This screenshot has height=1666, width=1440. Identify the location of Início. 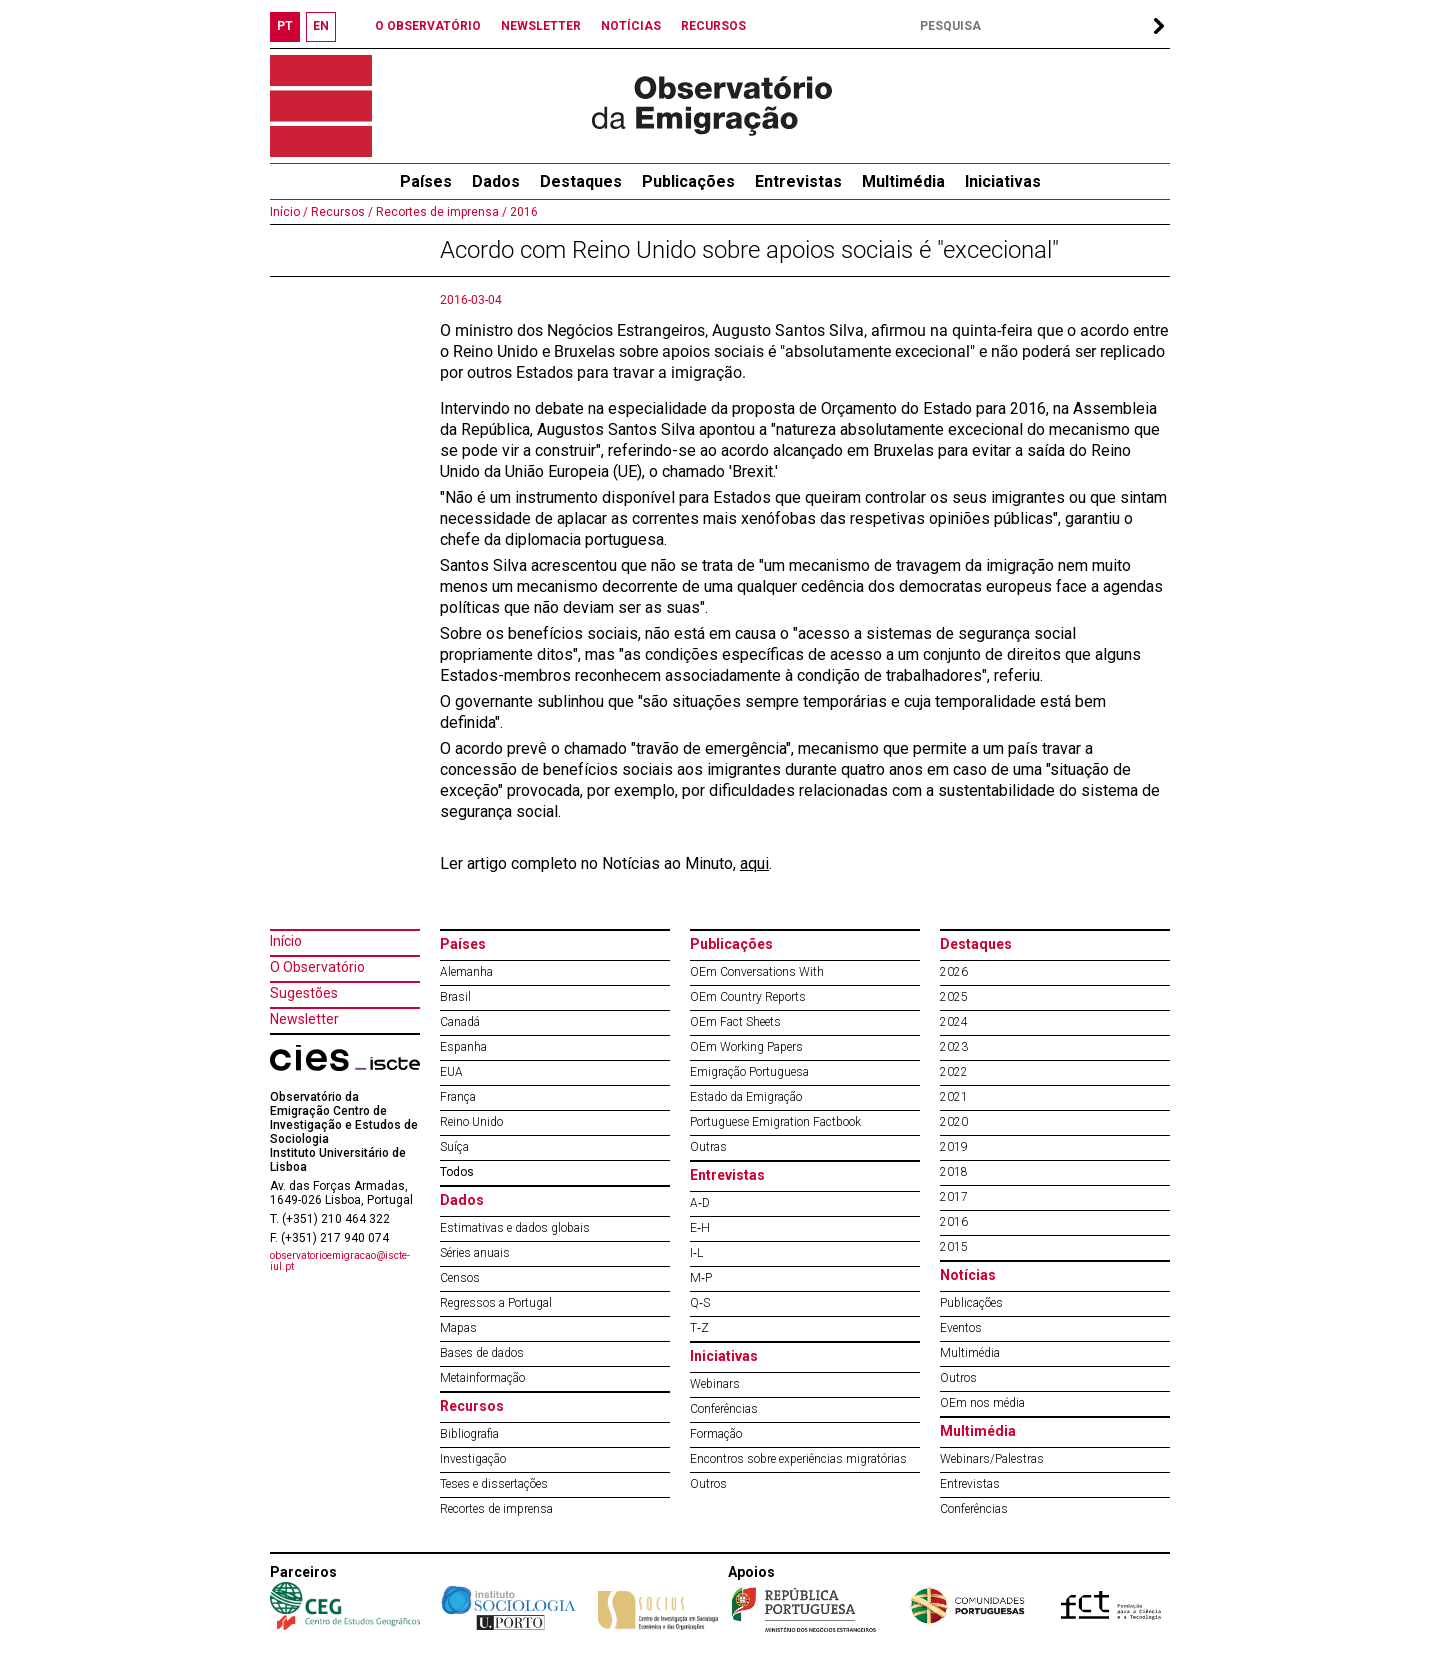
(286, 941).